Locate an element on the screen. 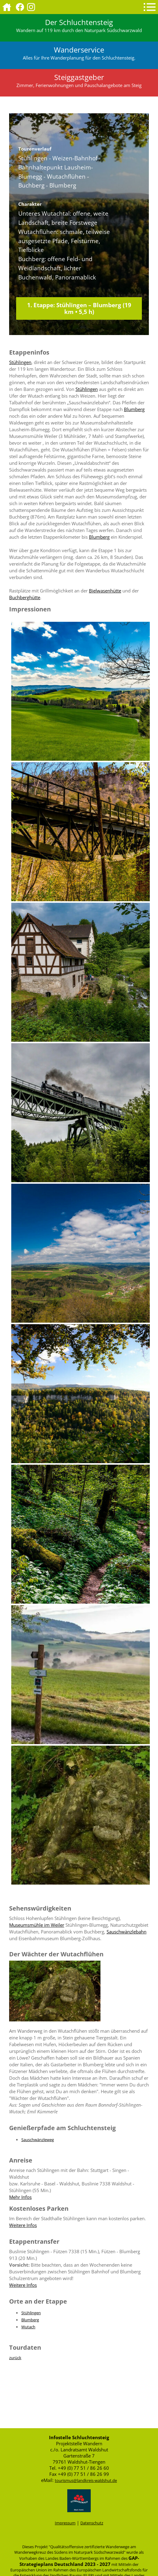  Blumberg is located at coordinates (134, 409).